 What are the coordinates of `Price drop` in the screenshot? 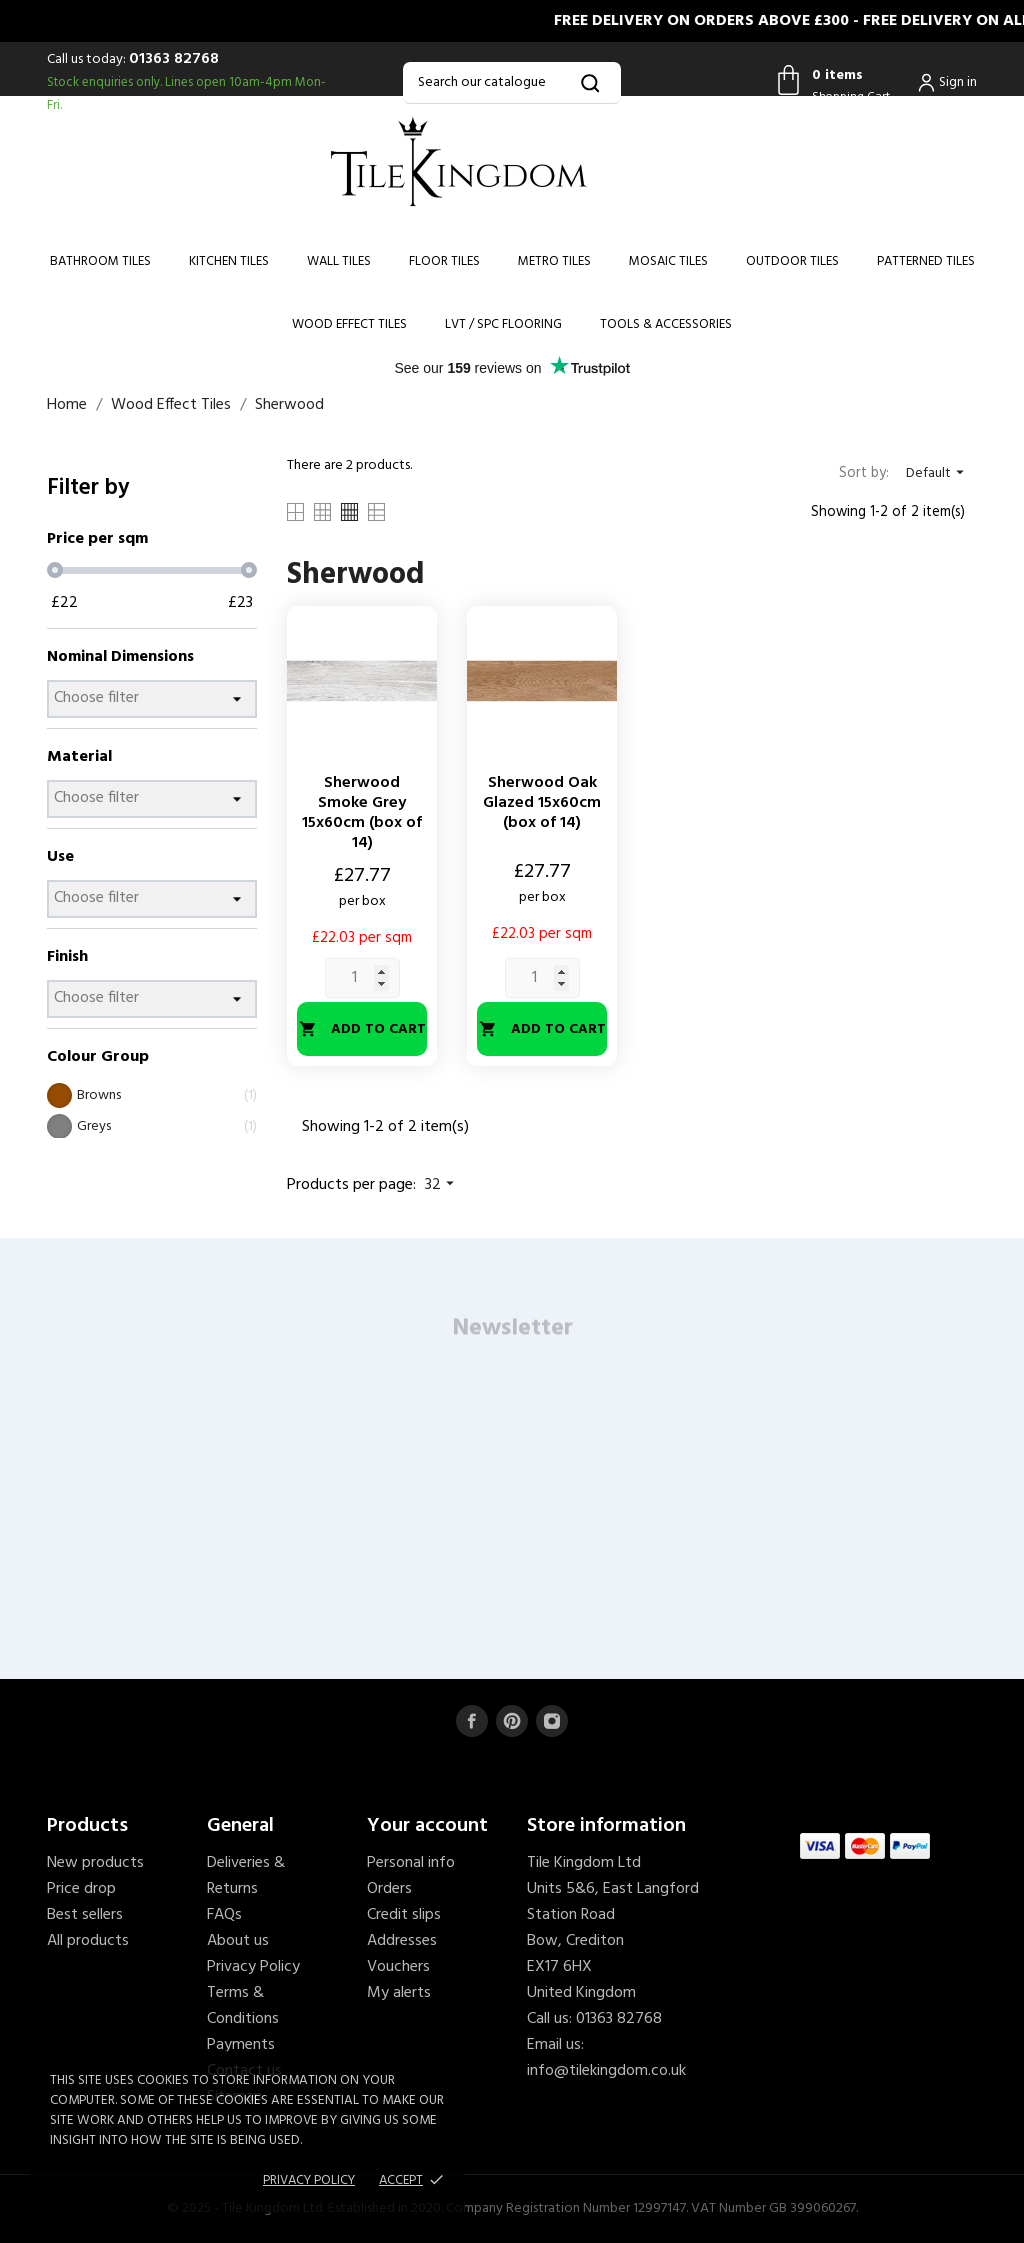 It's located at (81, 1889).